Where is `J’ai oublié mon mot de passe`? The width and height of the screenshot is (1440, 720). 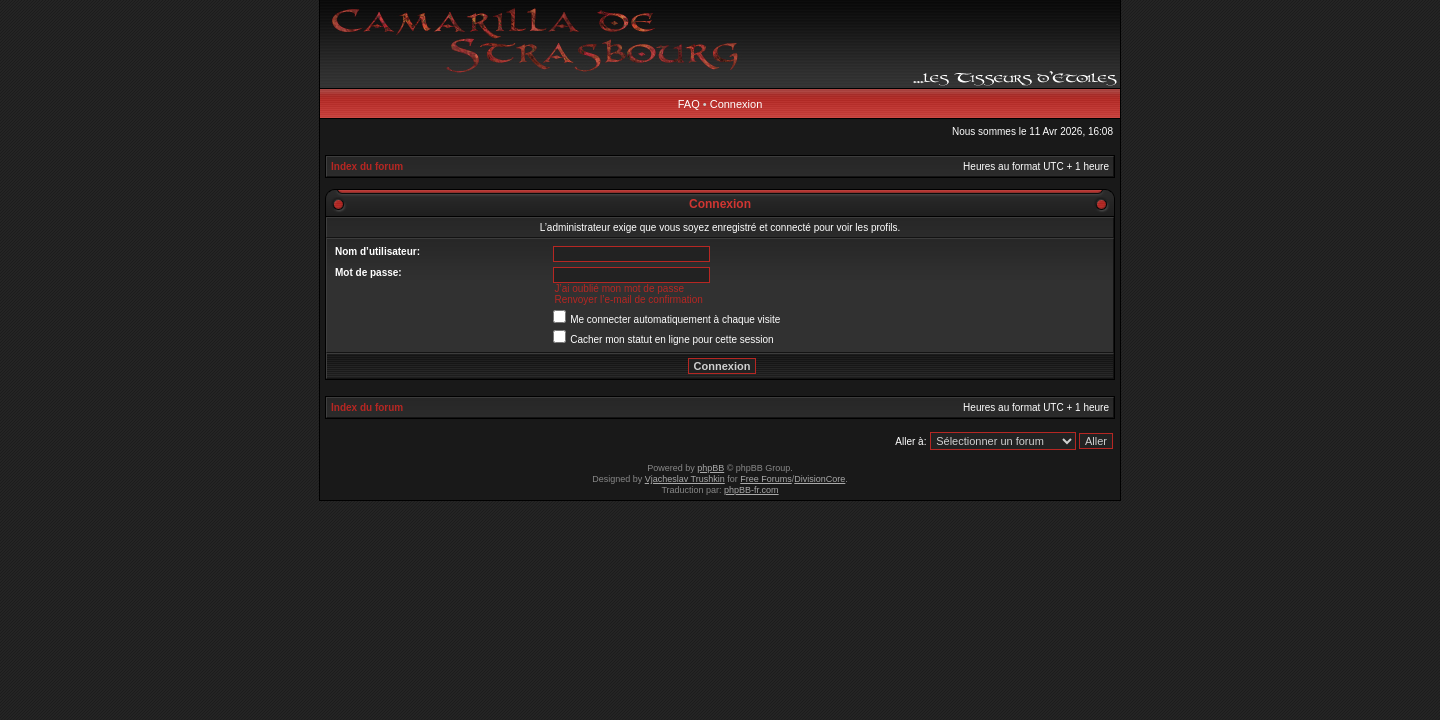
J’ai oublié mon mot de passe is located at coordinates (619, 288).